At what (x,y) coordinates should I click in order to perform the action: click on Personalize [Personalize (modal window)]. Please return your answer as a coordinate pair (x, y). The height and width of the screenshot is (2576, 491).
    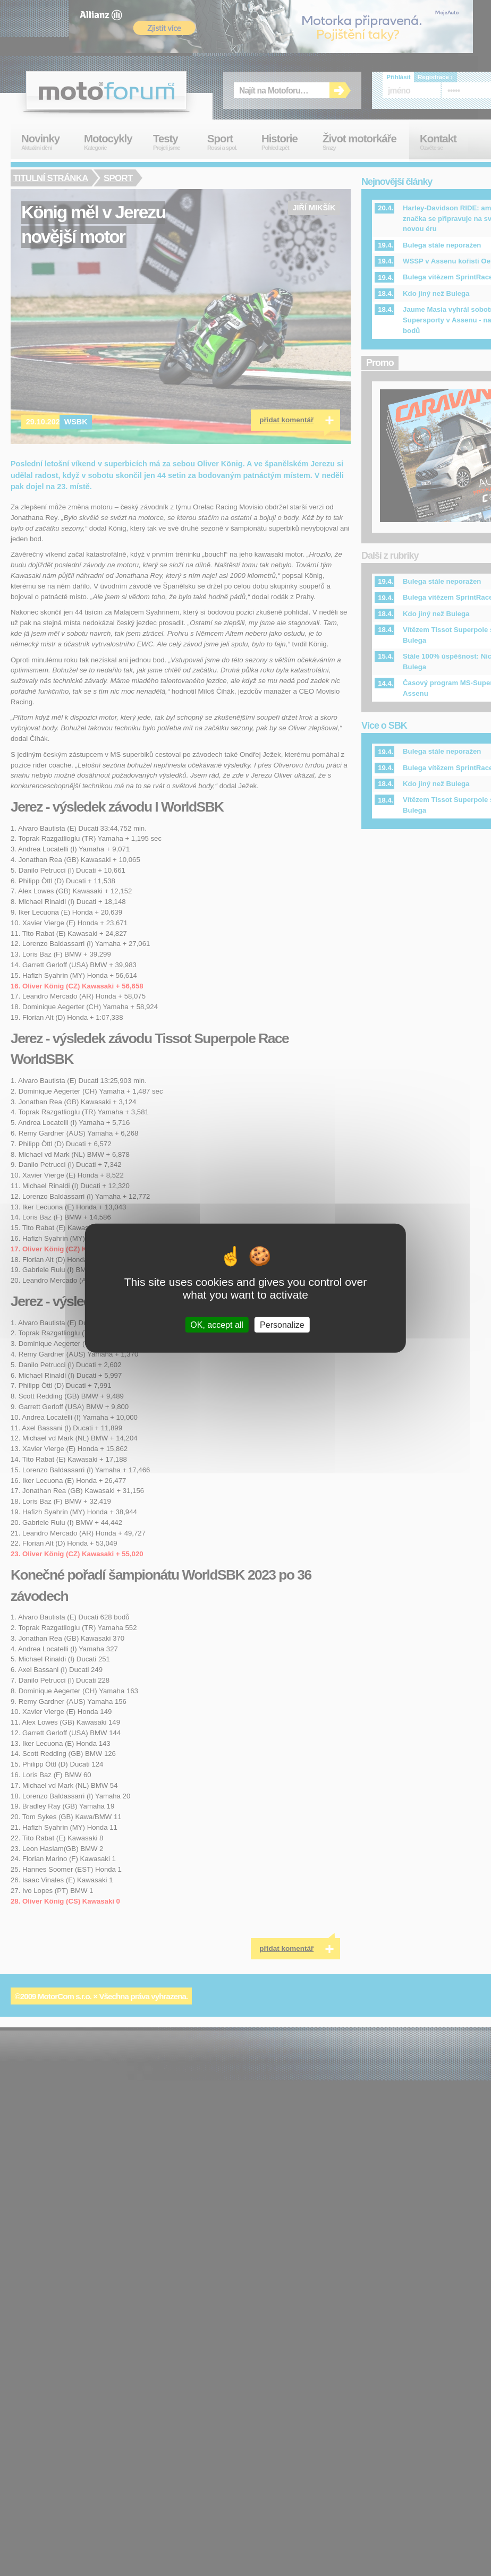
    Looking at the image, I should click on (282, 1324).